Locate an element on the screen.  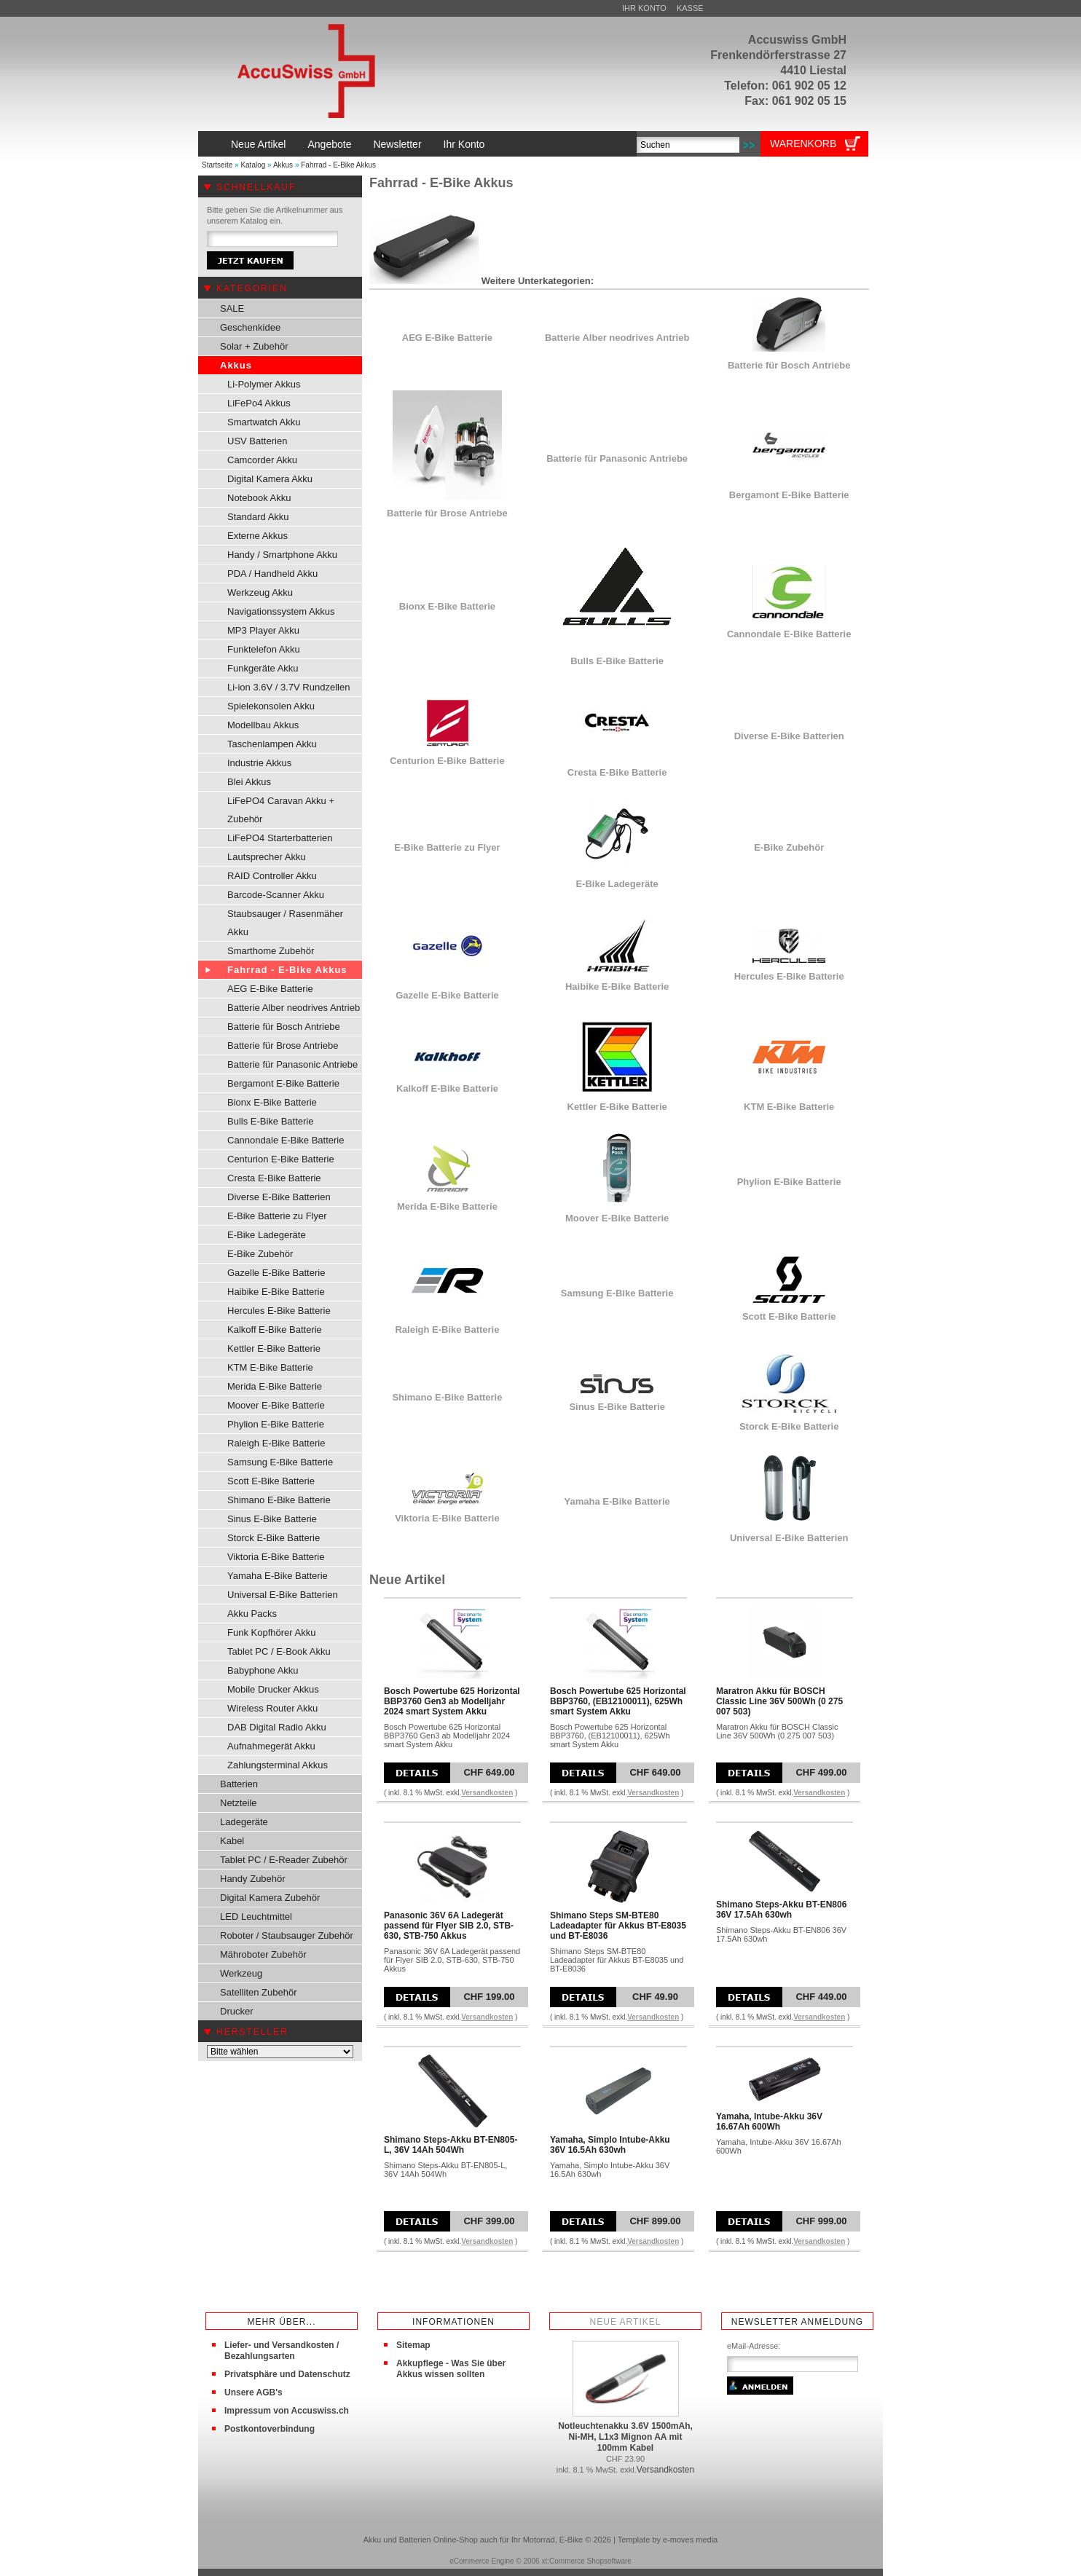
USV Batterien is located at coordinates (257, 441).